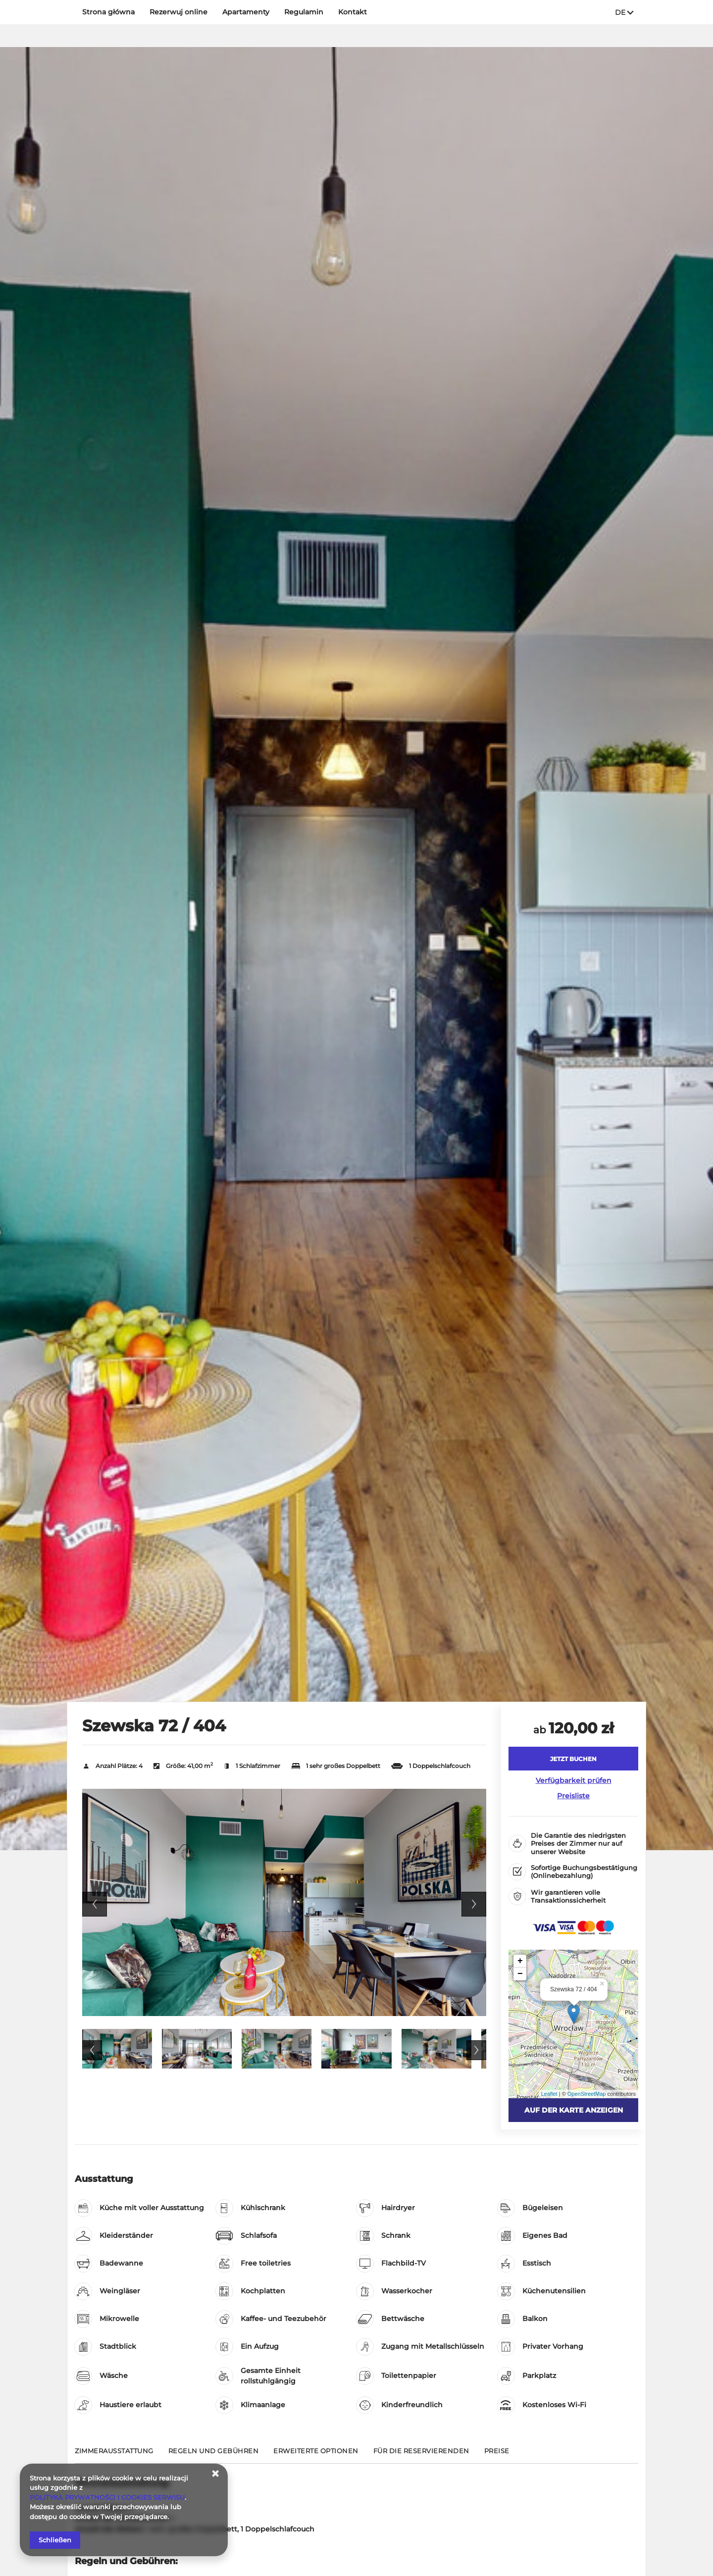 The image size is (713, 2576). Describe the element at coordinates (55, 2540) in the screenshot. I see `Schließen` at that location.